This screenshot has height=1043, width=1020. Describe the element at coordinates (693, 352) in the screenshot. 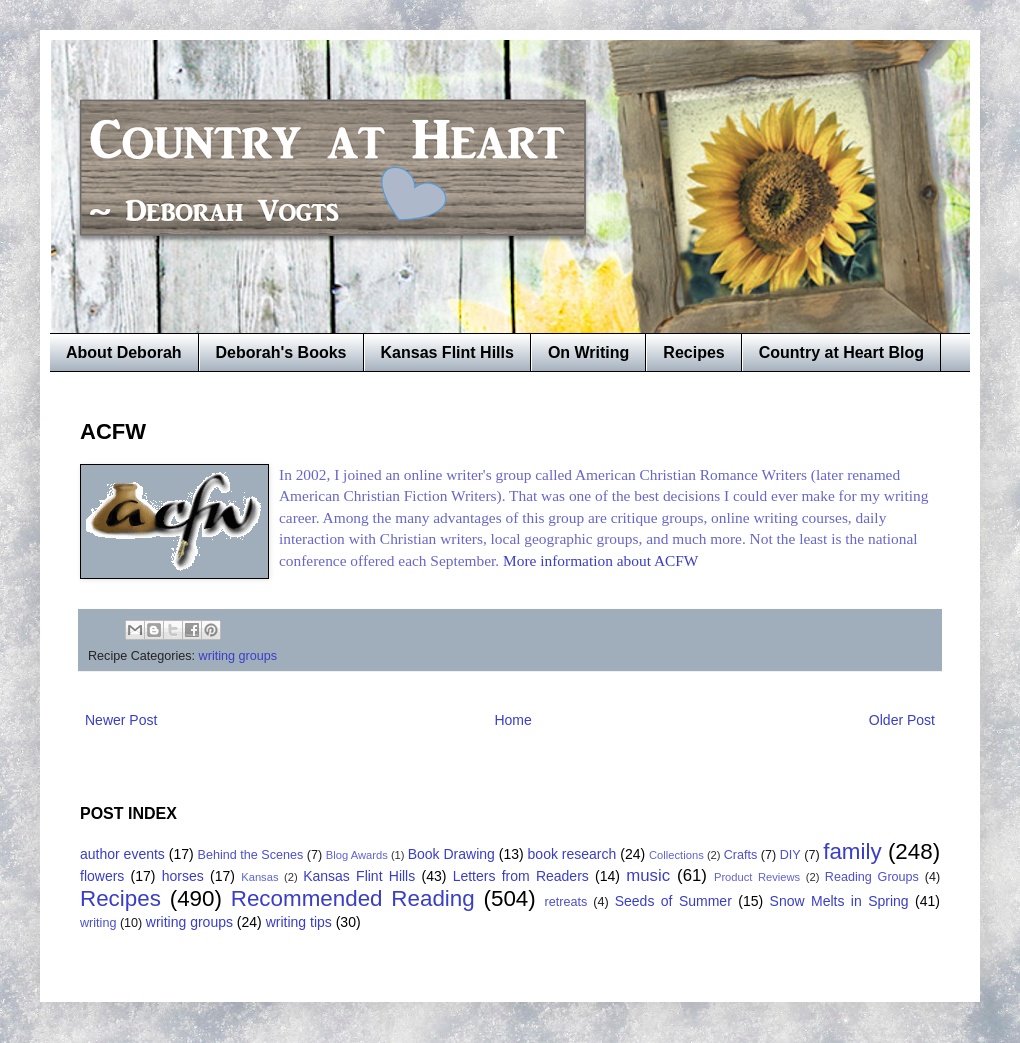

I see `Recipes` at that location.